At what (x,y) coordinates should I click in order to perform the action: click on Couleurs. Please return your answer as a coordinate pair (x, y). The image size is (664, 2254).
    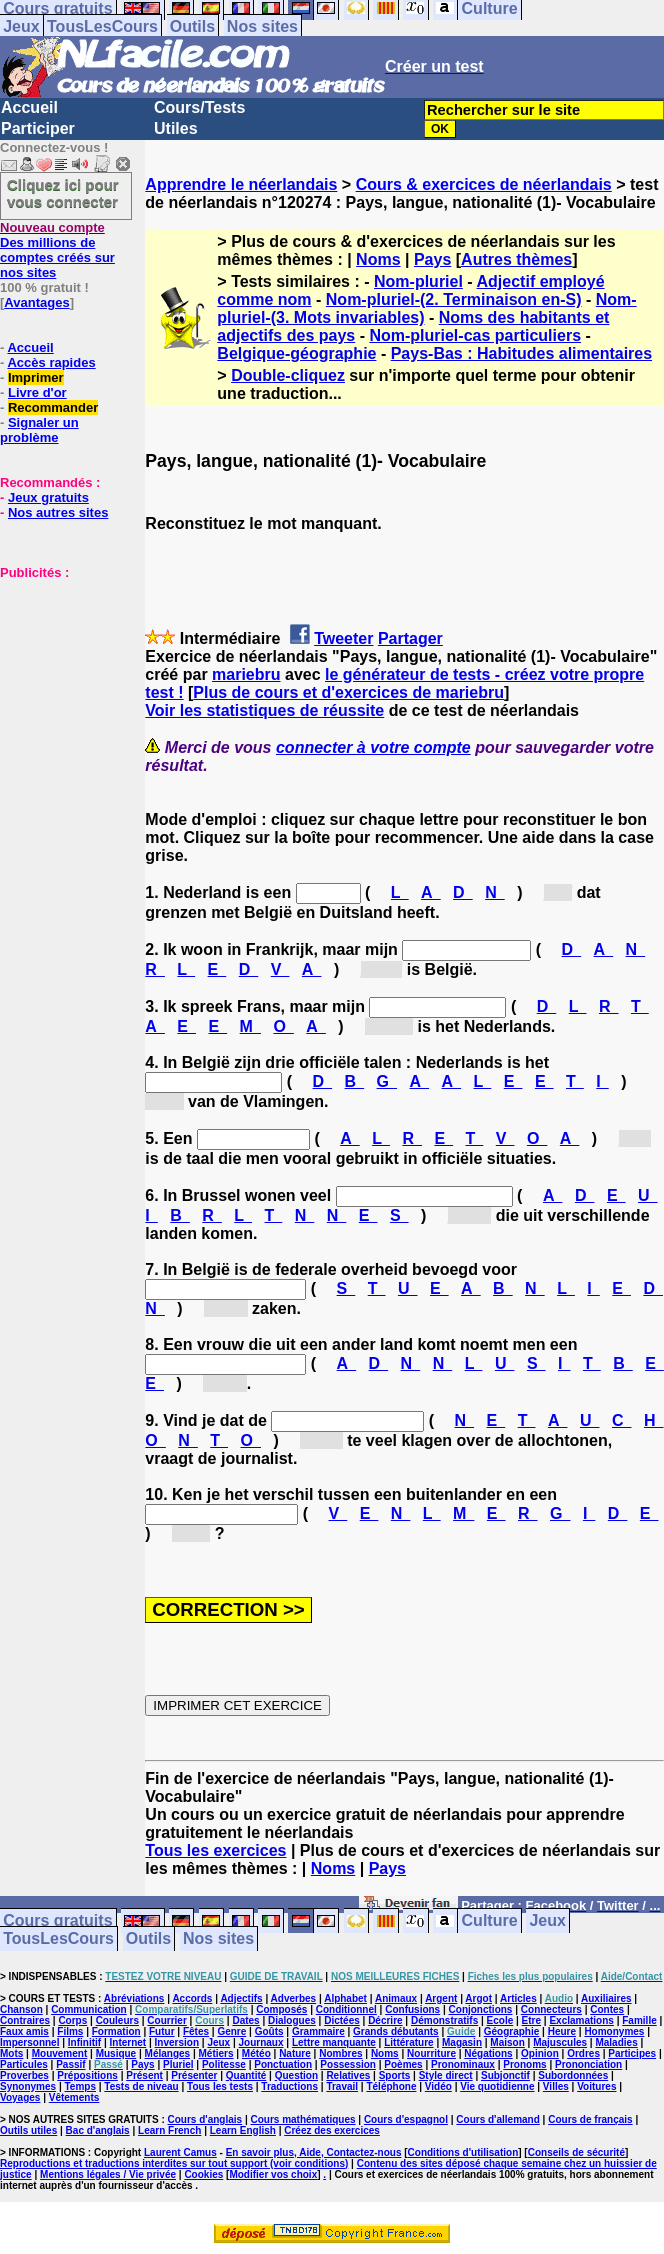
    Looking at the image, I should click on (117, 2020).